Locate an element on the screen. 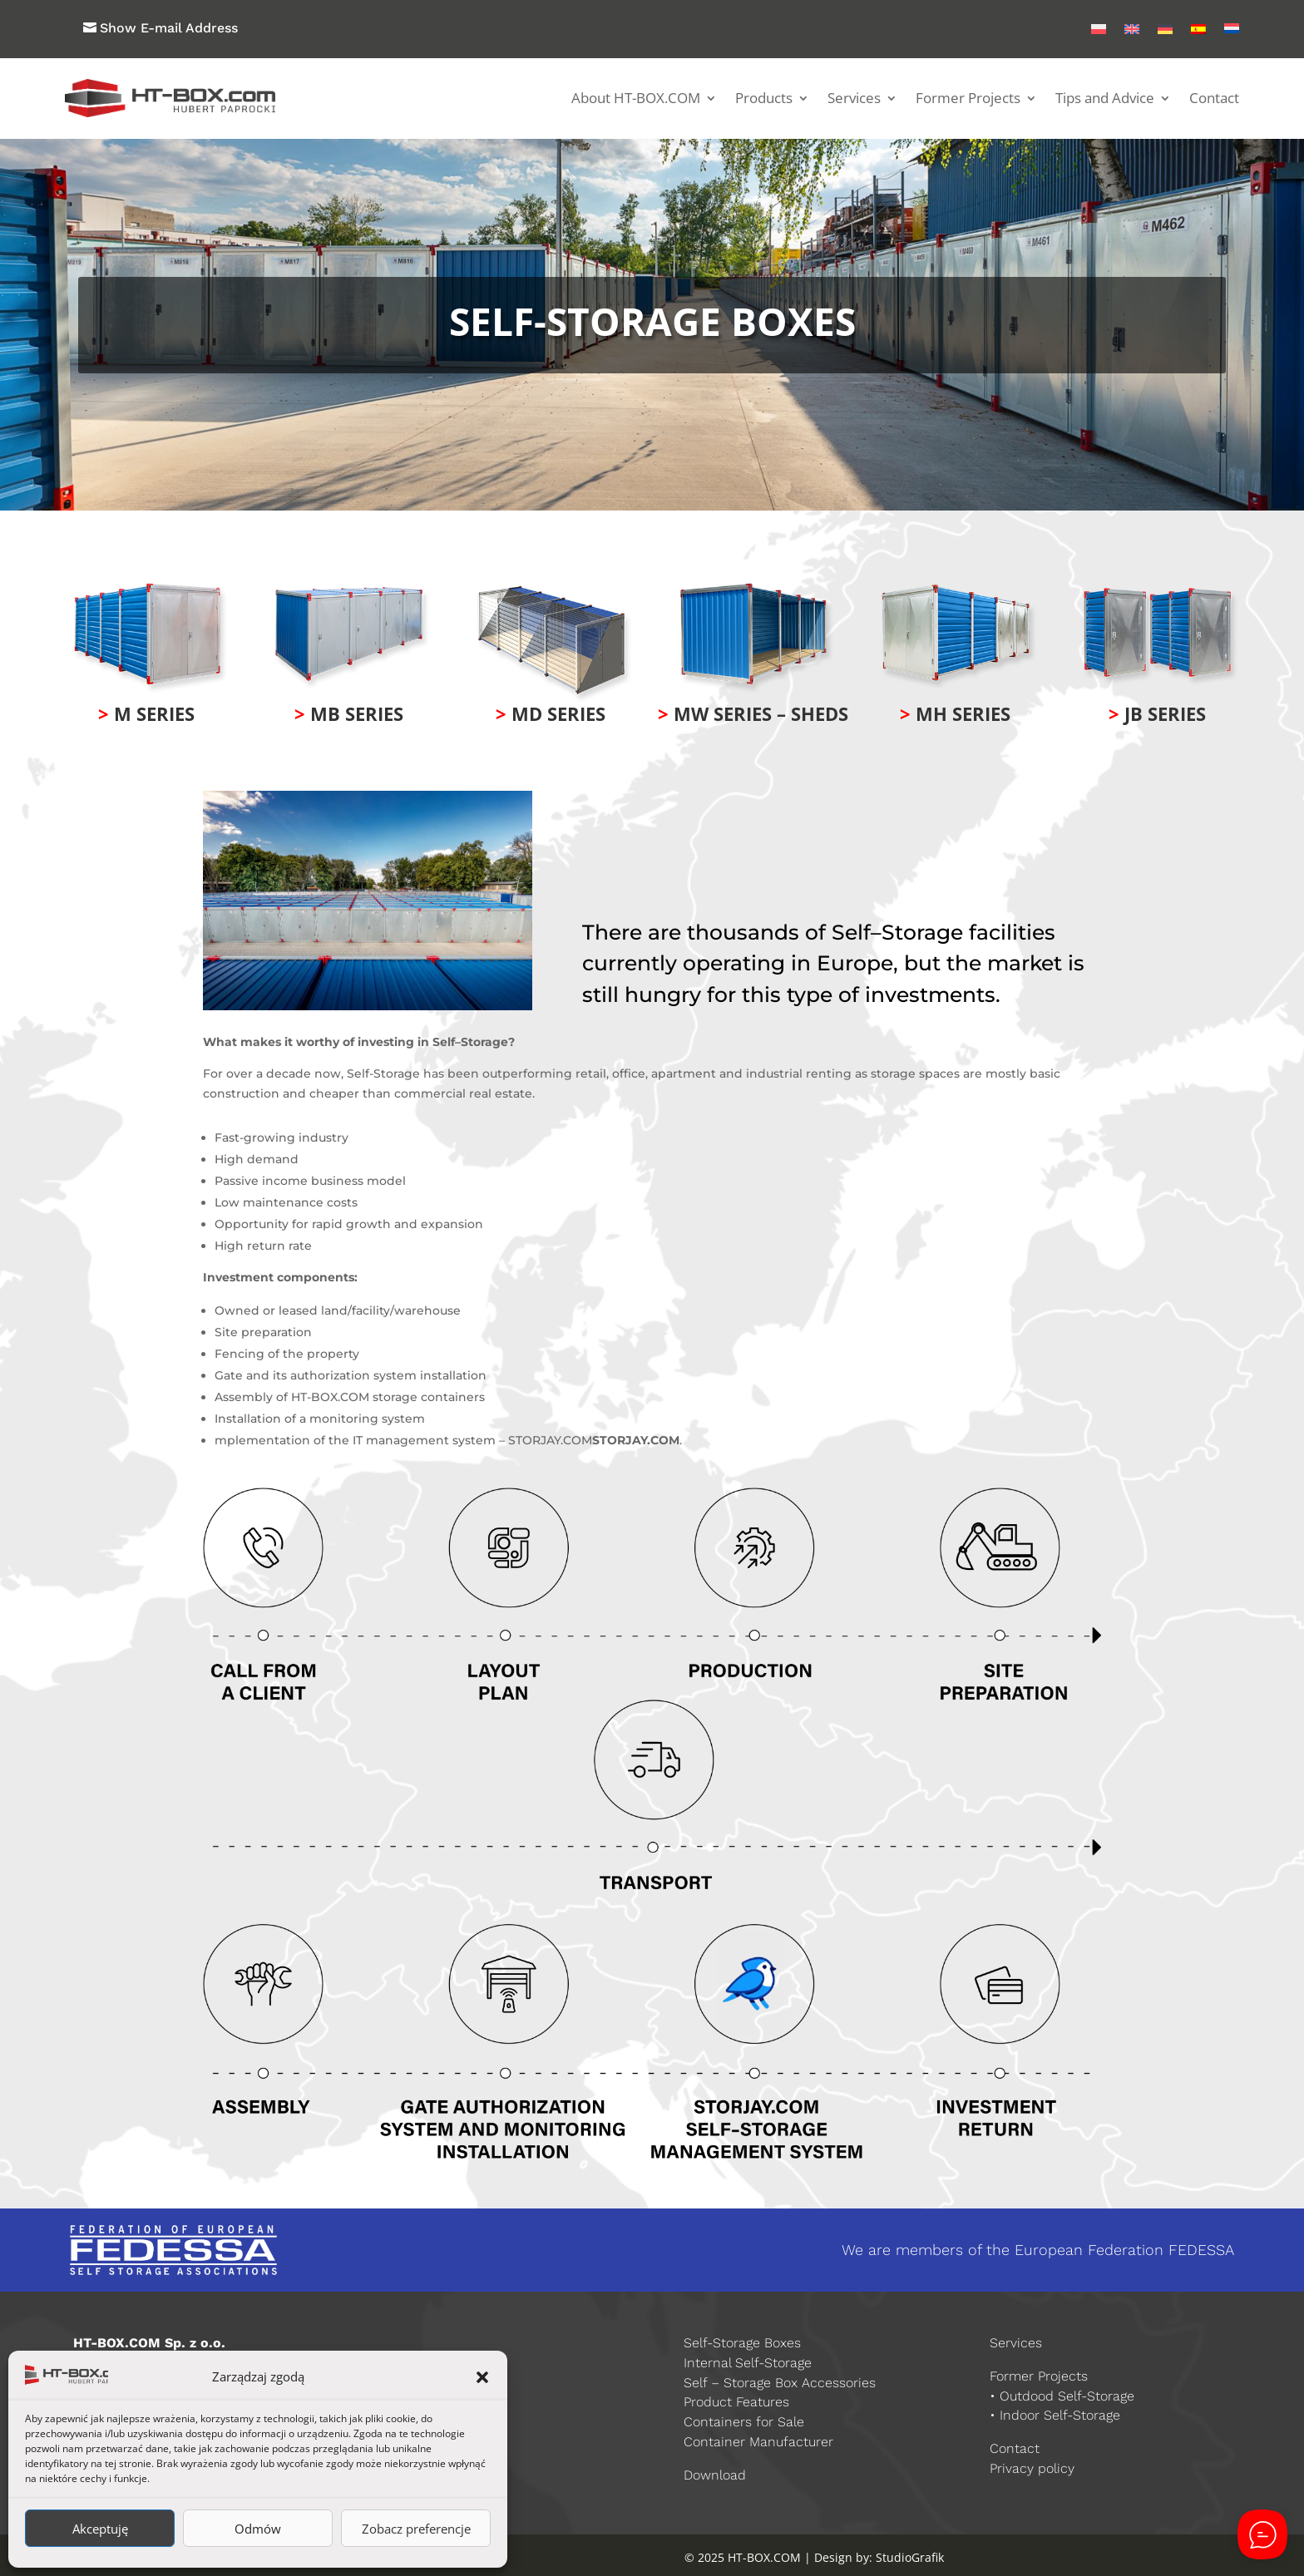 The width and height of the screenshot is (1304, 2576). Zobacz preferencje is located at coordinates (416, 2528).